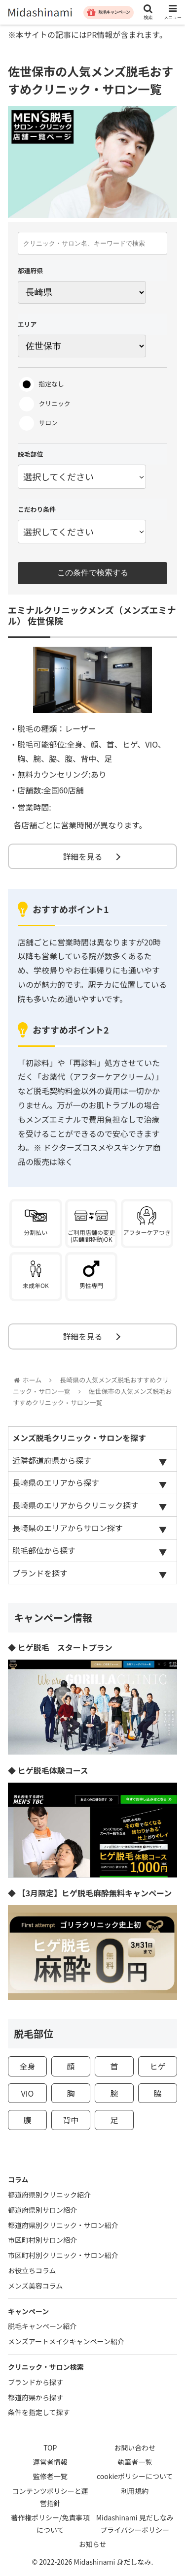  Describe the element at coordinates (51, 1460) in the screenshot. I see `近隣都道府県から探す` at that location.